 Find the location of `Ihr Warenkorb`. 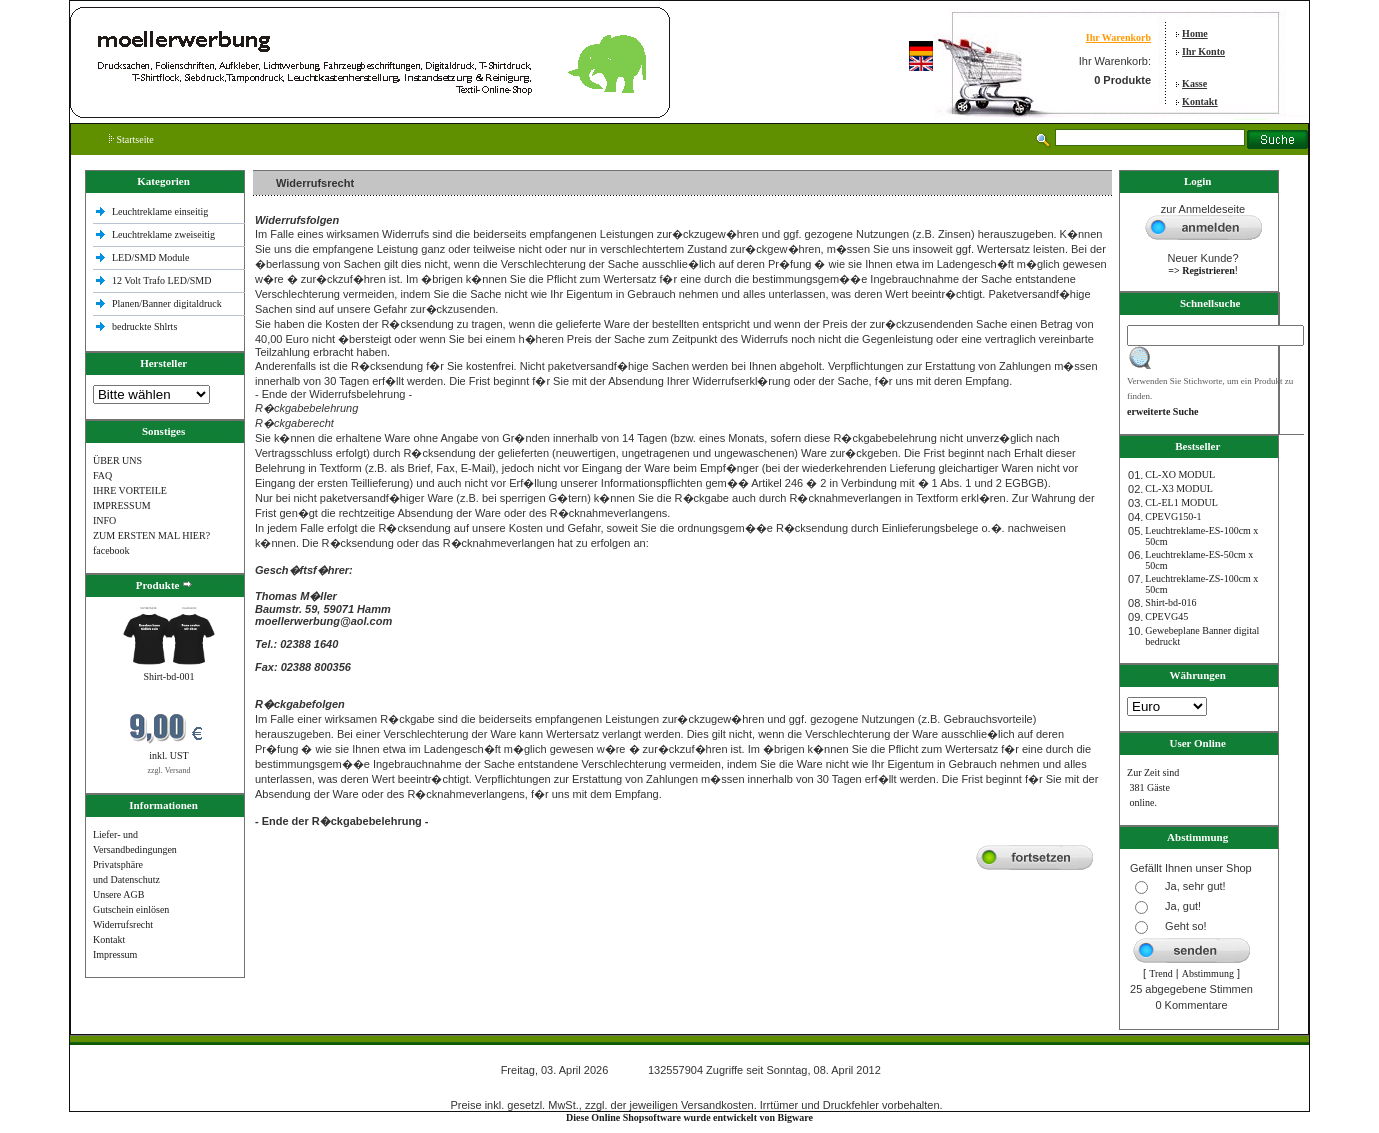

Ihr Warenkorb is located at coordinates (1118, 37).